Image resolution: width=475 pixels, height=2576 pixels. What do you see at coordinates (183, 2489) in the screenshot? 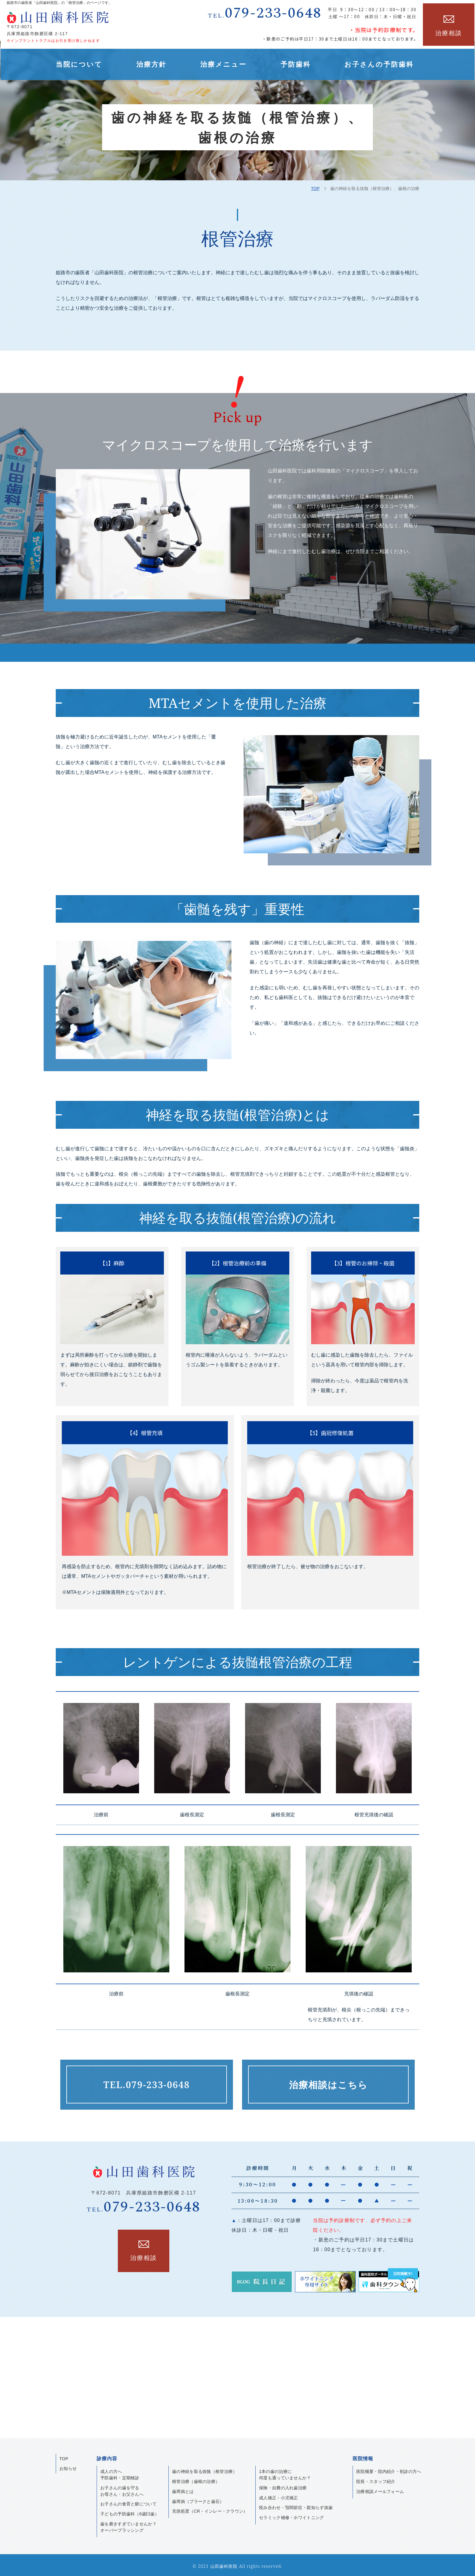
I see `歯周病とは` at bounding box center [183, 2489].